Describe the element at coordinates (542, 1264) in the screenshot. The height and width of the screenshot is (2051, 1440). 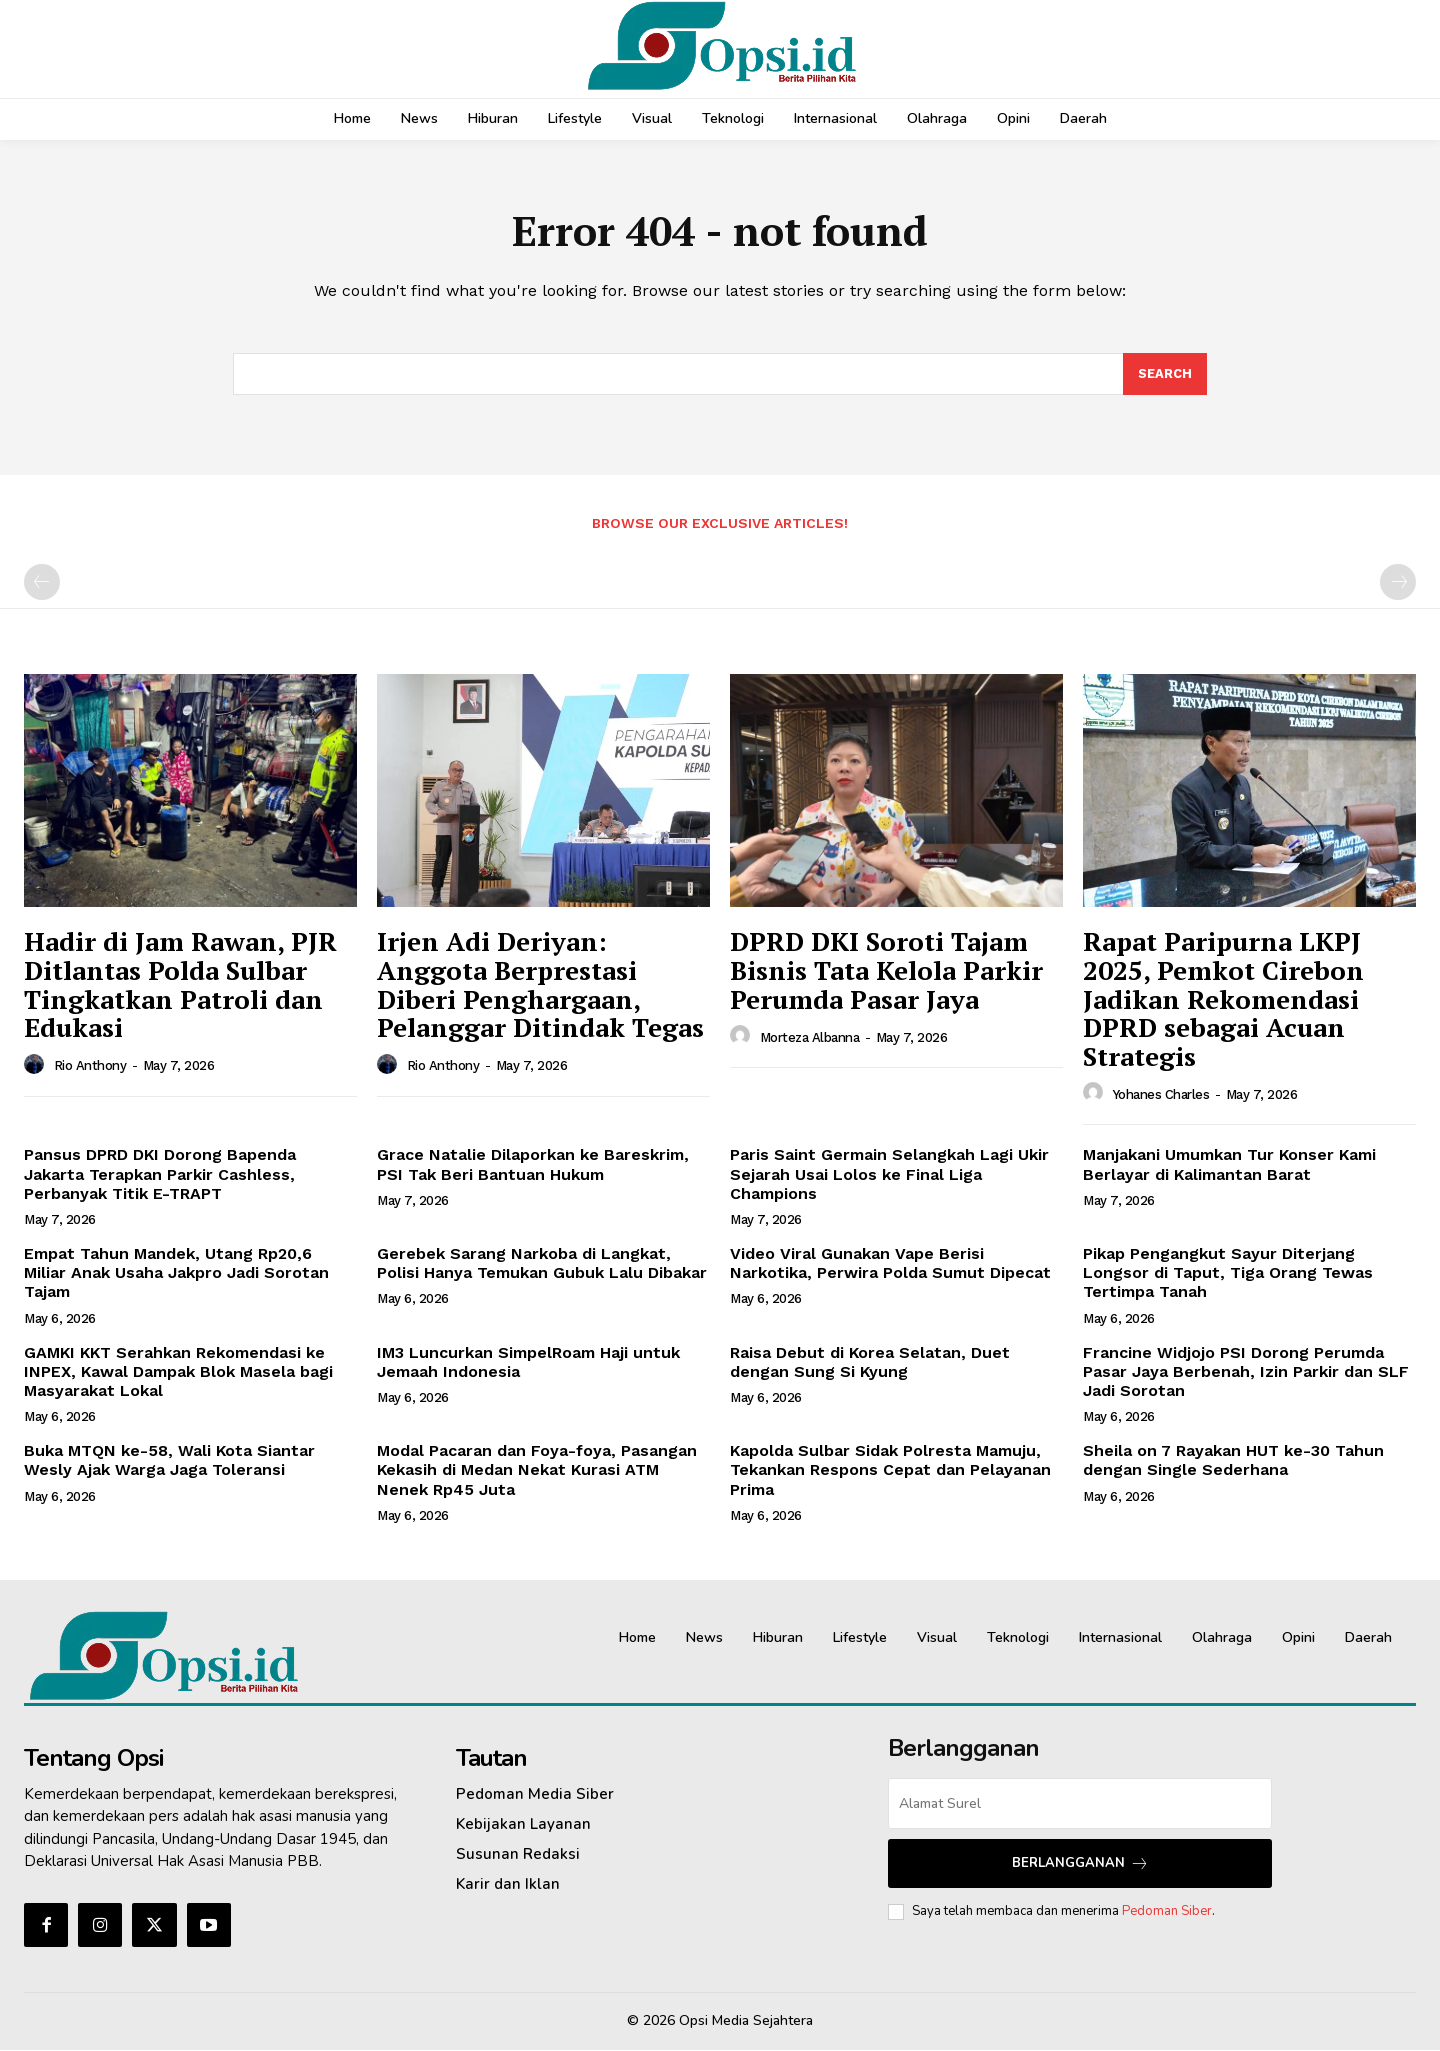
I see `Gerebek Sarang Narkoba di Langkat, Polisi Hanya Temukan Gubuk Lalu Dibakar` at that location.